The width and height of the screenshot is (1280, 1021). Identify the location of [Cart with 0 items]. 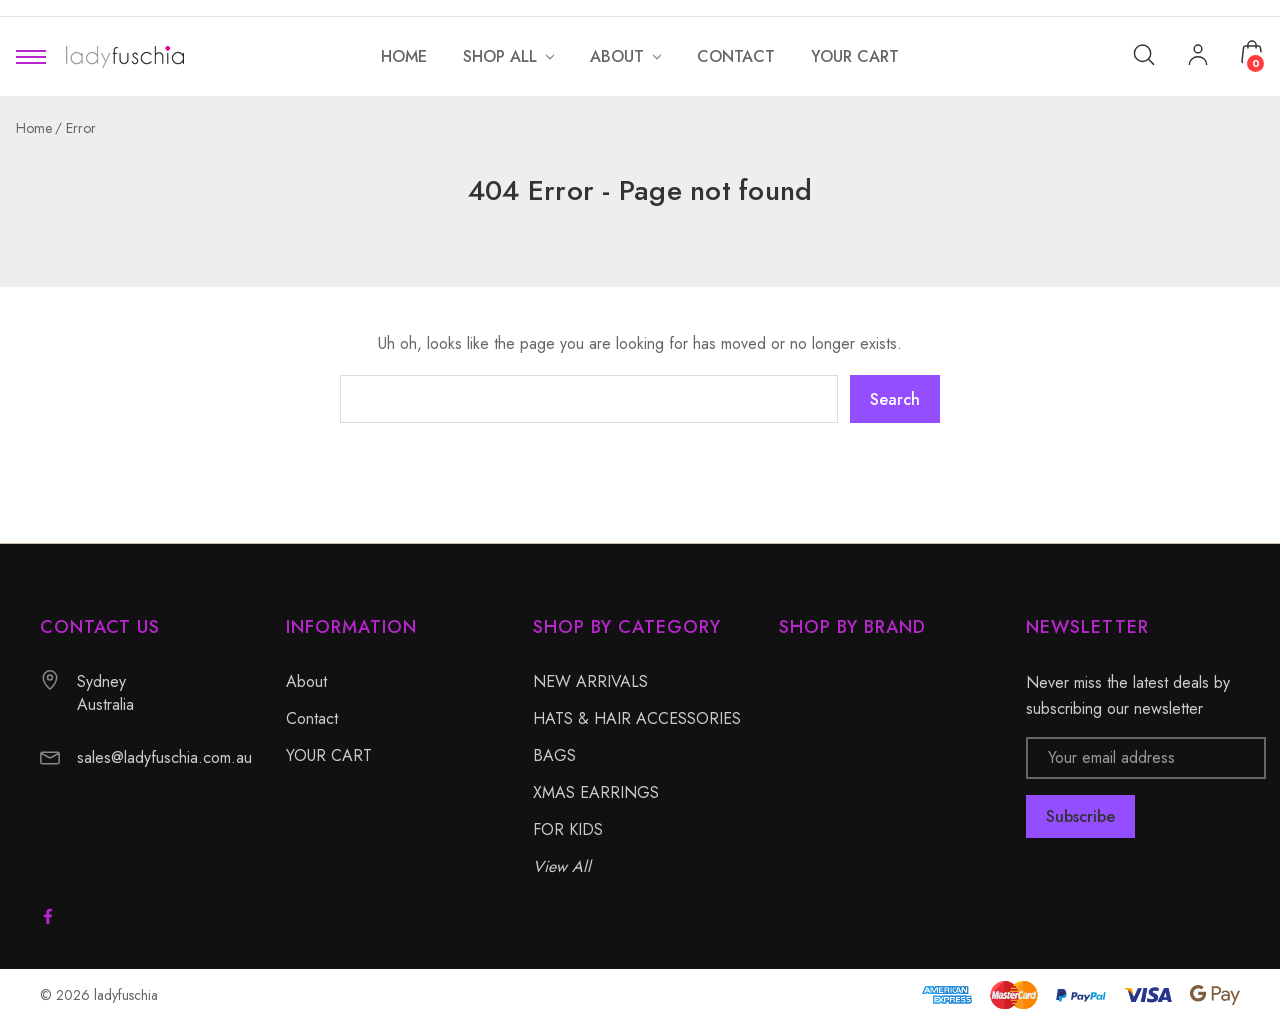
(1252, 52).